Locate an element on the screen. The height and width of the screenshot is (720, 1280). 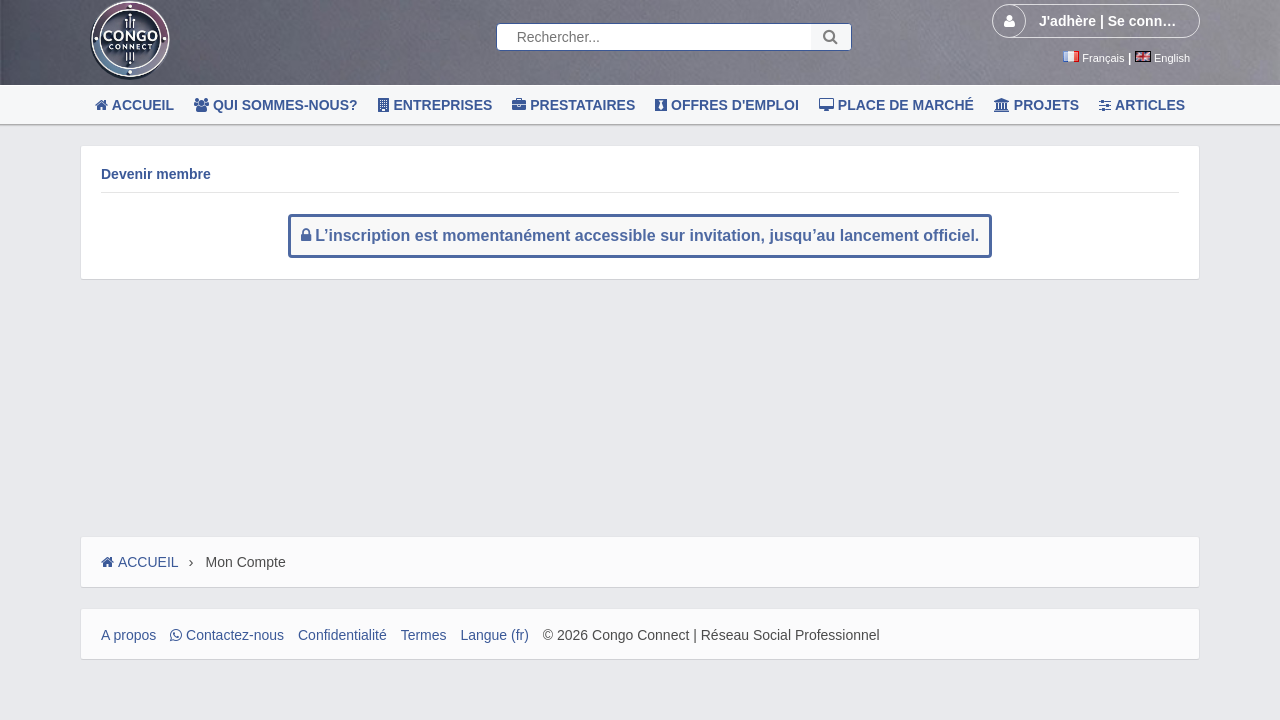
Termes is located at coordinates (424, 635).